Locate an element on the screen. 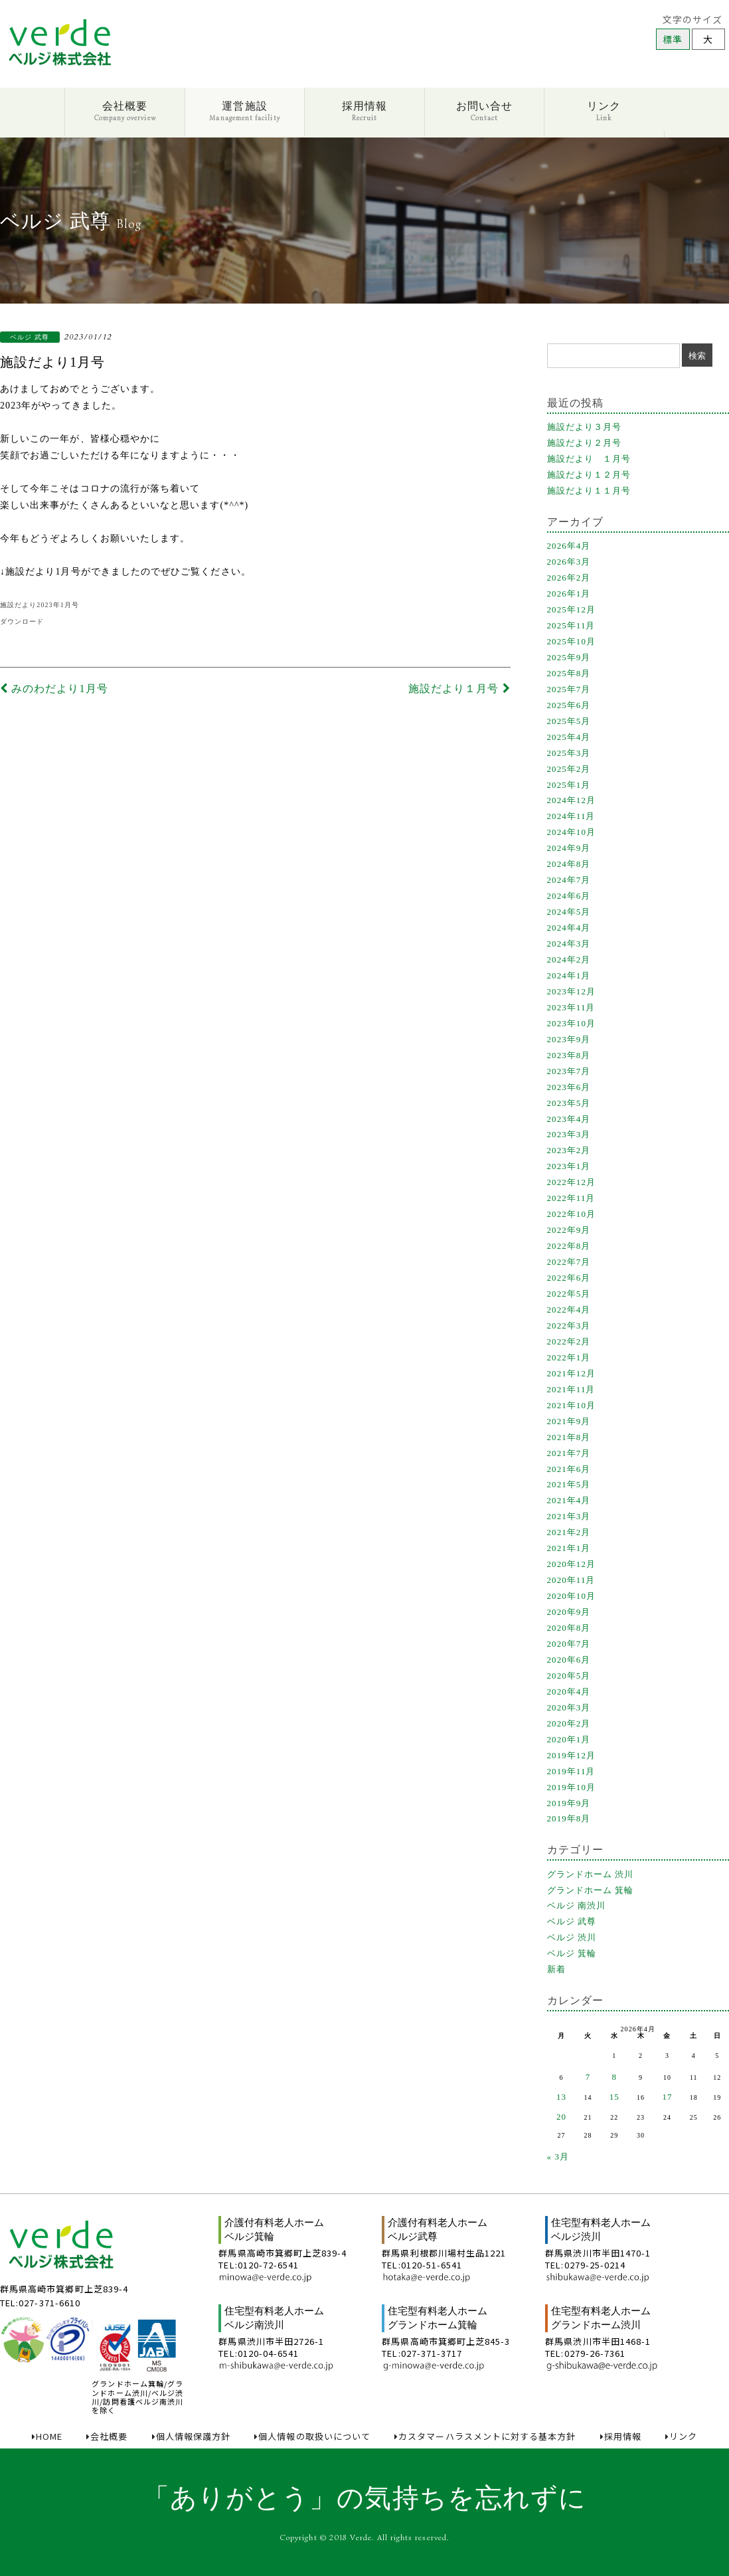 This screenshot has width=729, height=2576. 2023年4月 is located at coordinates (569, 1119).